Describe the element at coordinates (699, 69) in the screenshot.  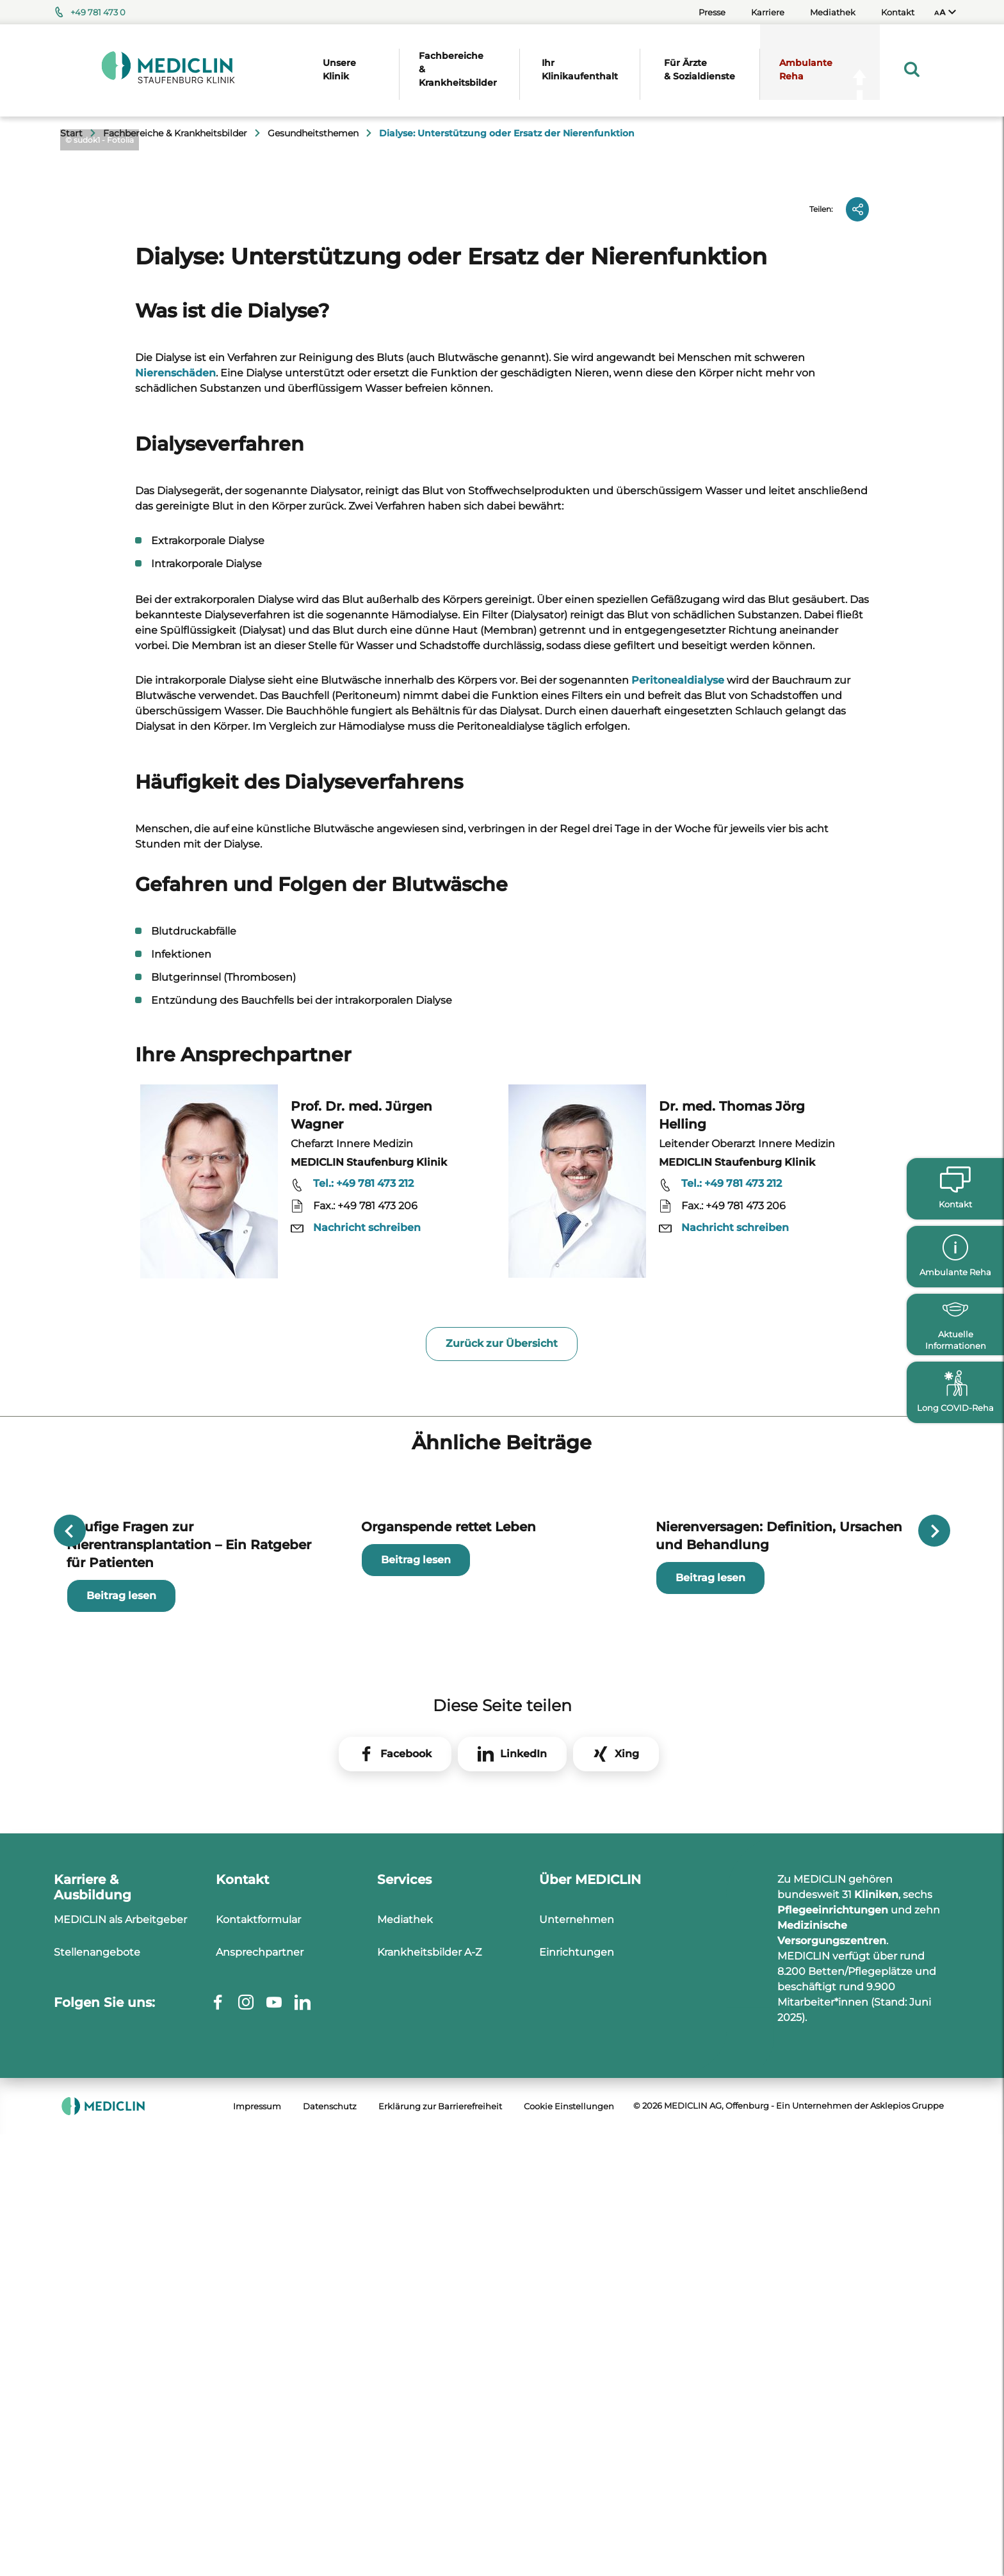
I see `Für Ärzte & Sozialdienste` at that location.